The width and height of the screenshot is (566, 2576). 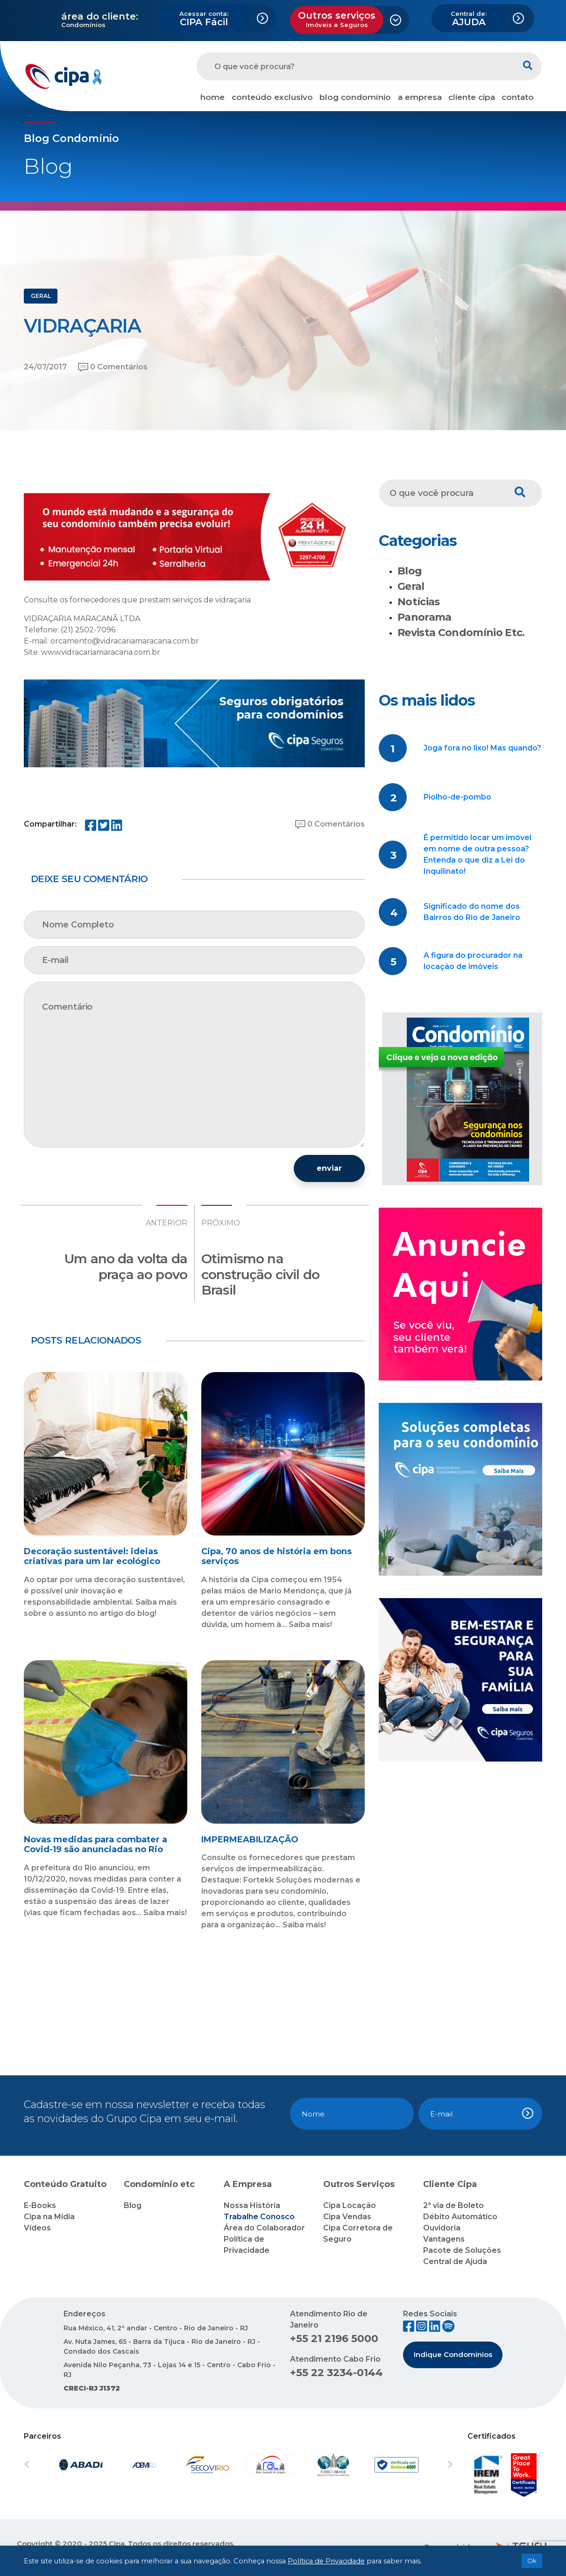 I want to click on Área do Colaborador, so click(x=264, y=2227).